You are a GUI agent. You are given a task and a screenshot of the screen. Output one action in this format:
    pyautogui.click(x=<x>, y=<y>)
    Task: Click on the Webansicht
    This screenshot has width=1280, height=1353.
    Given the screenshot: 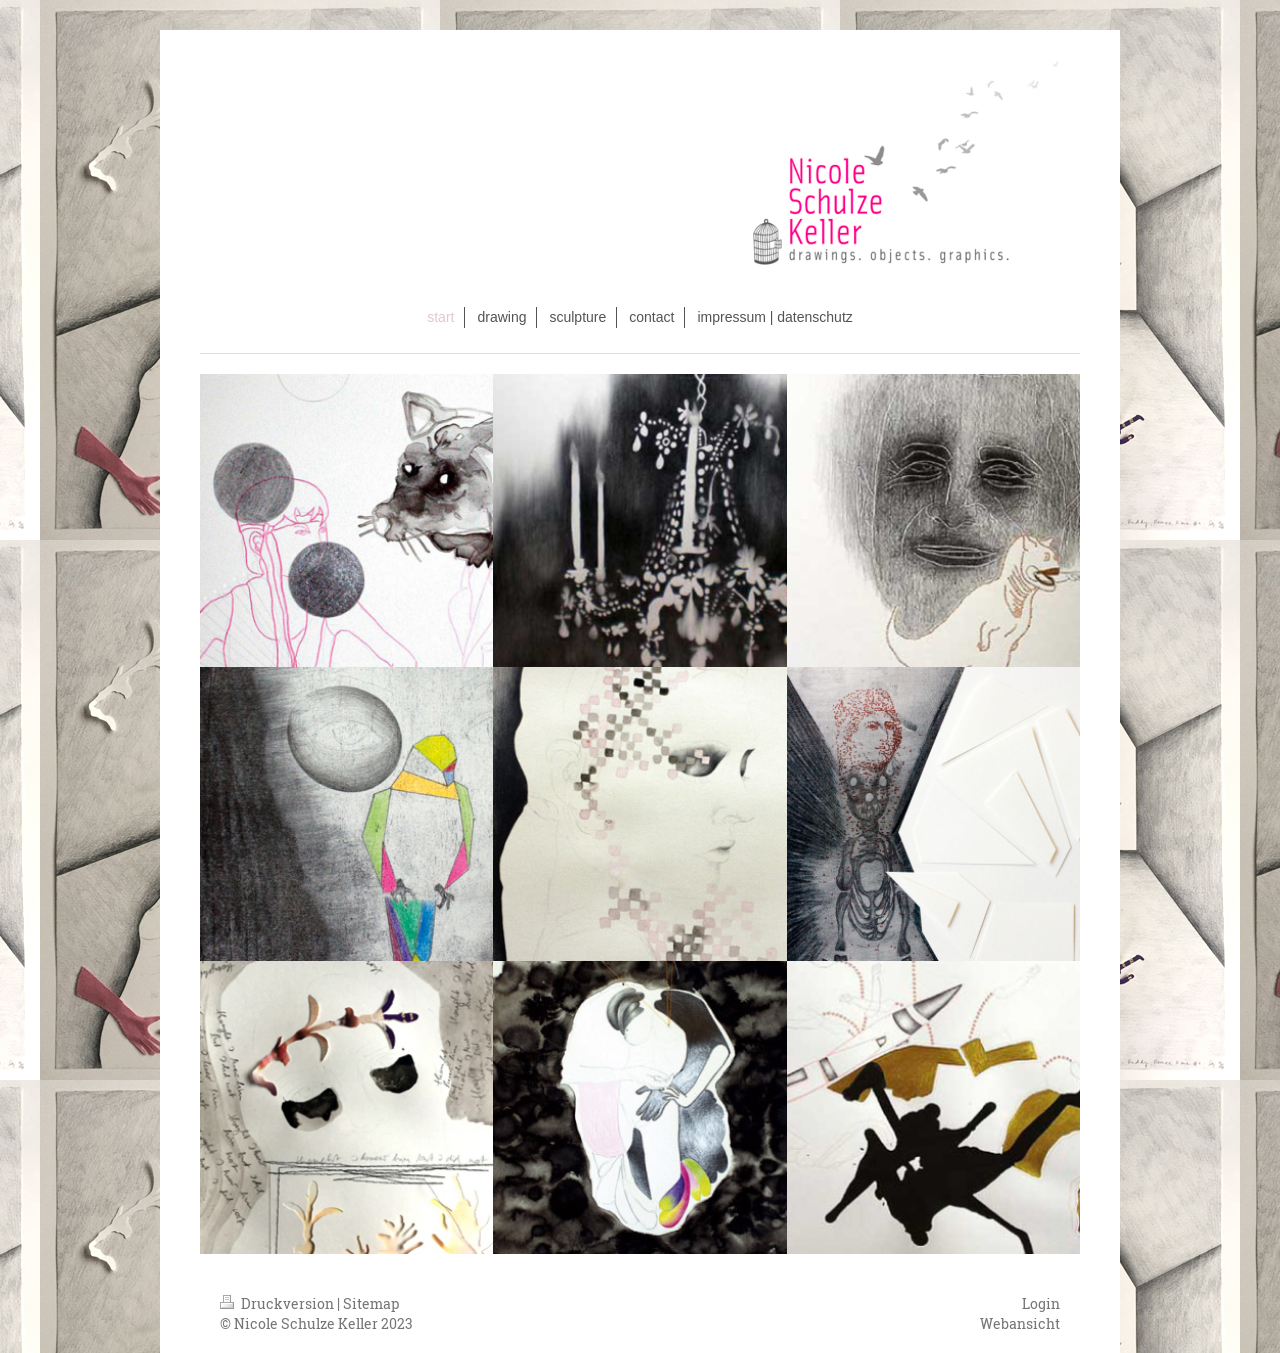 What is the action you would take?
    pyautogui.click(x=1020, y=1323)
    